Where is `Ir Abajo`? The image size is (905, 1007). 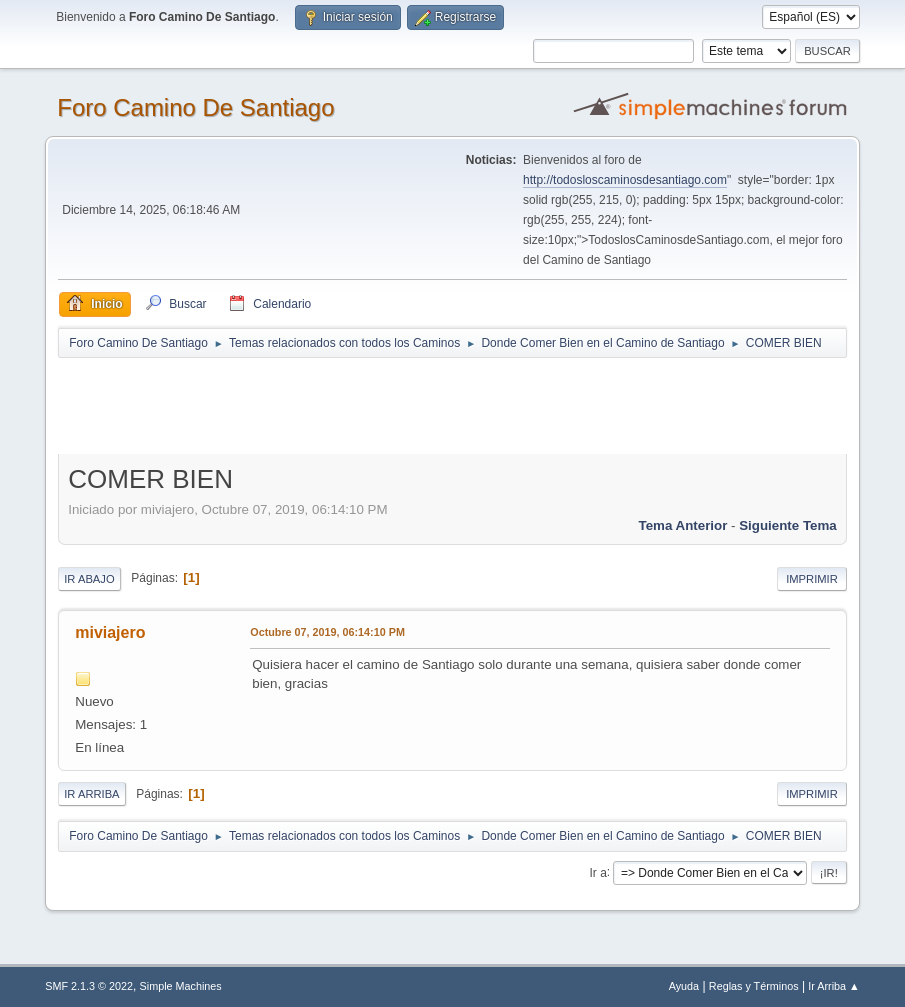
Ir Abajo is located at coordinates (89, 579).